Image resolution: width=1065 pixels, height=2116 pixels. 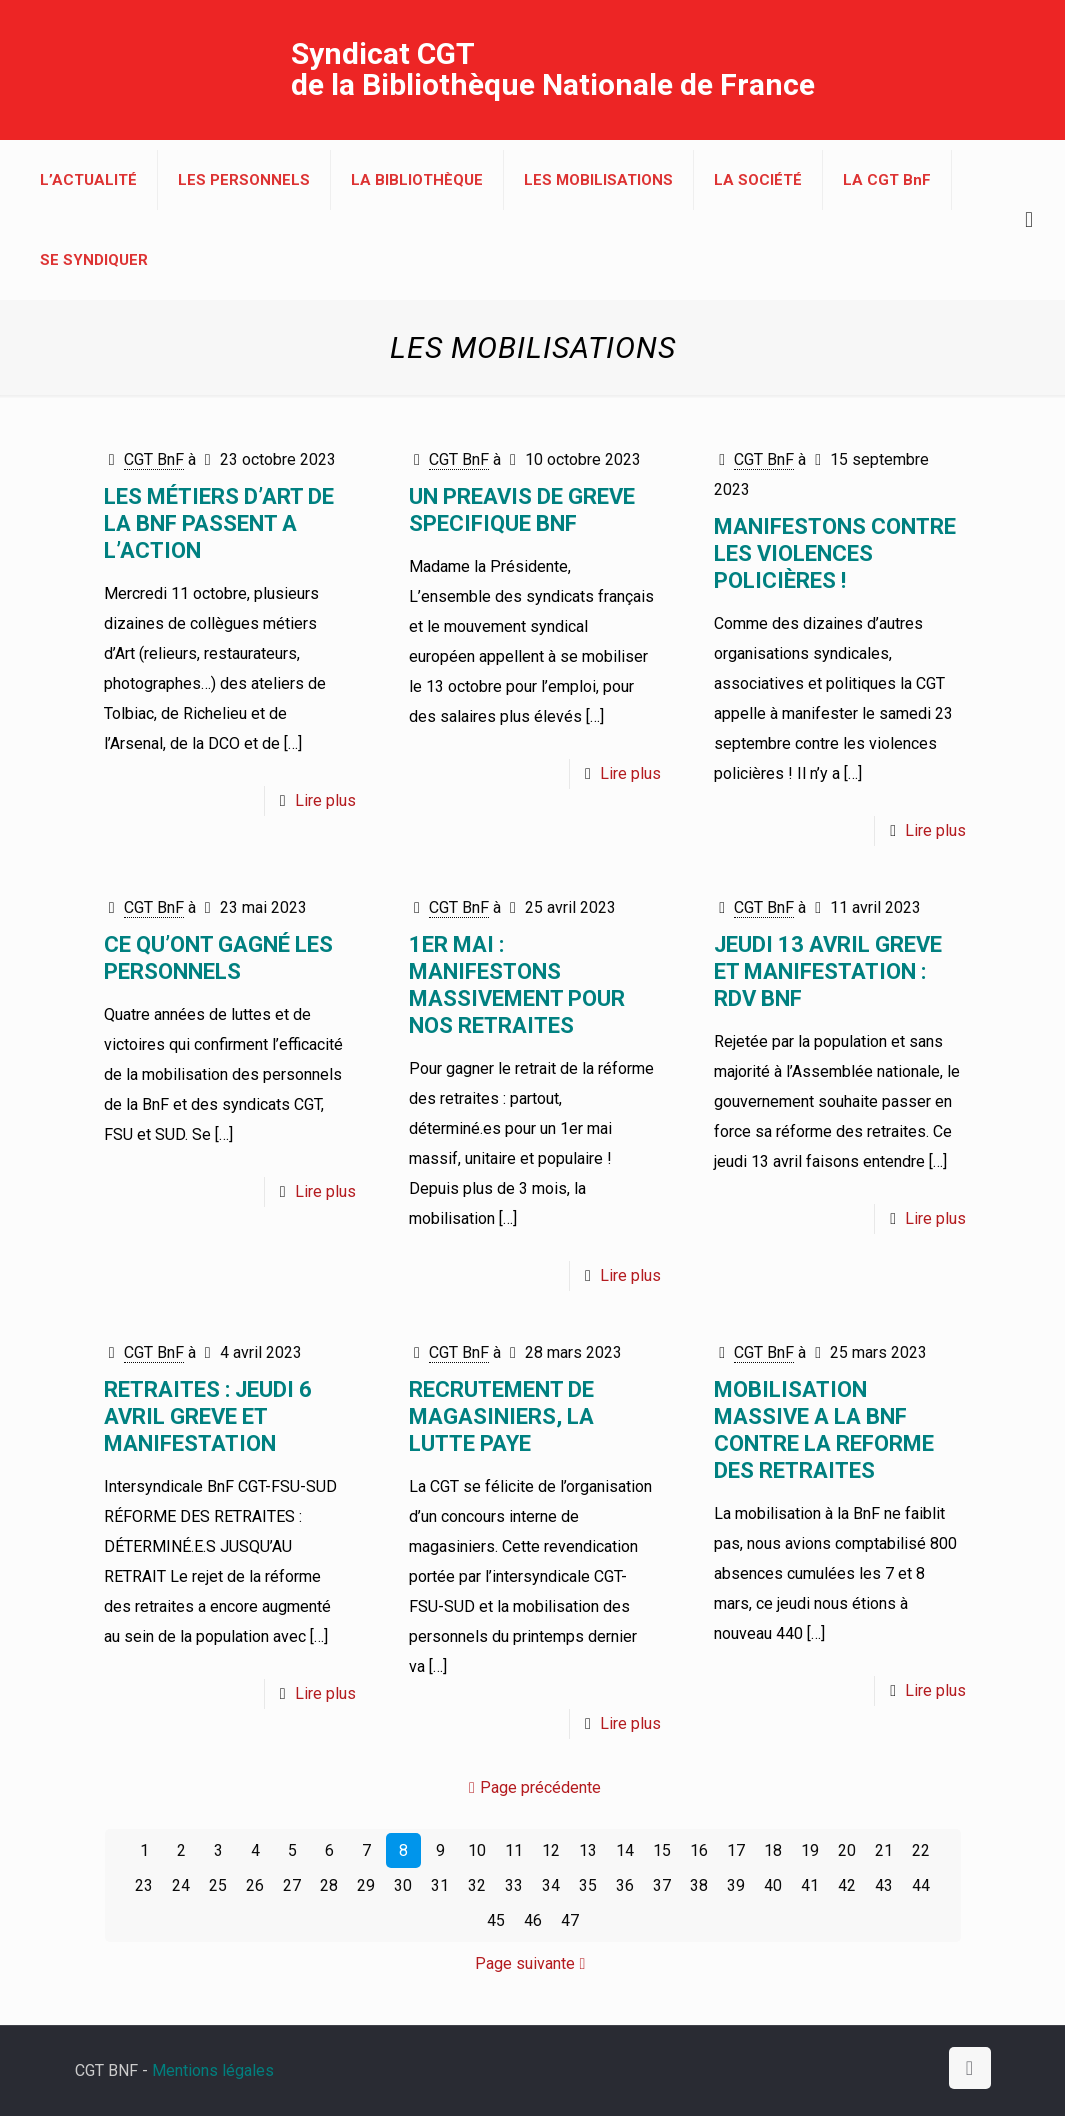 I want to click on 15, so click(x=662, y=1850).